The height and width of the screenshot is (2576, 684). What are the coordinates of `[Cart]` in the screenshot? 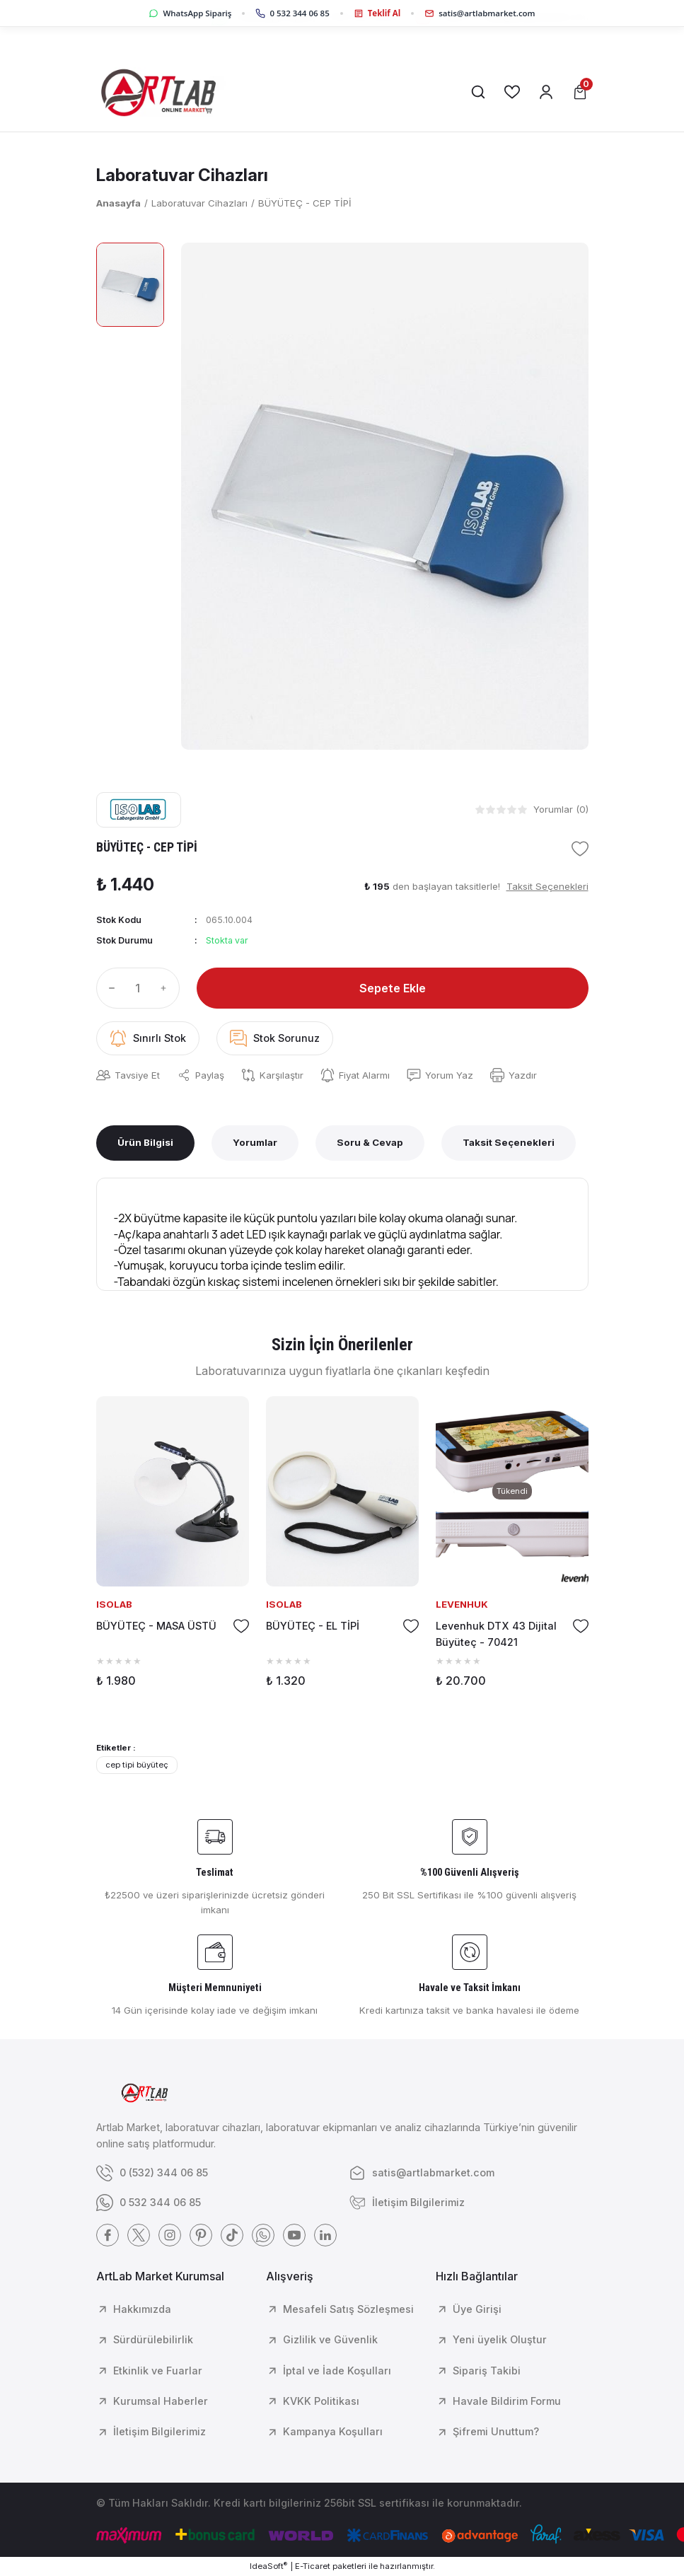 It's located at (580, 91).